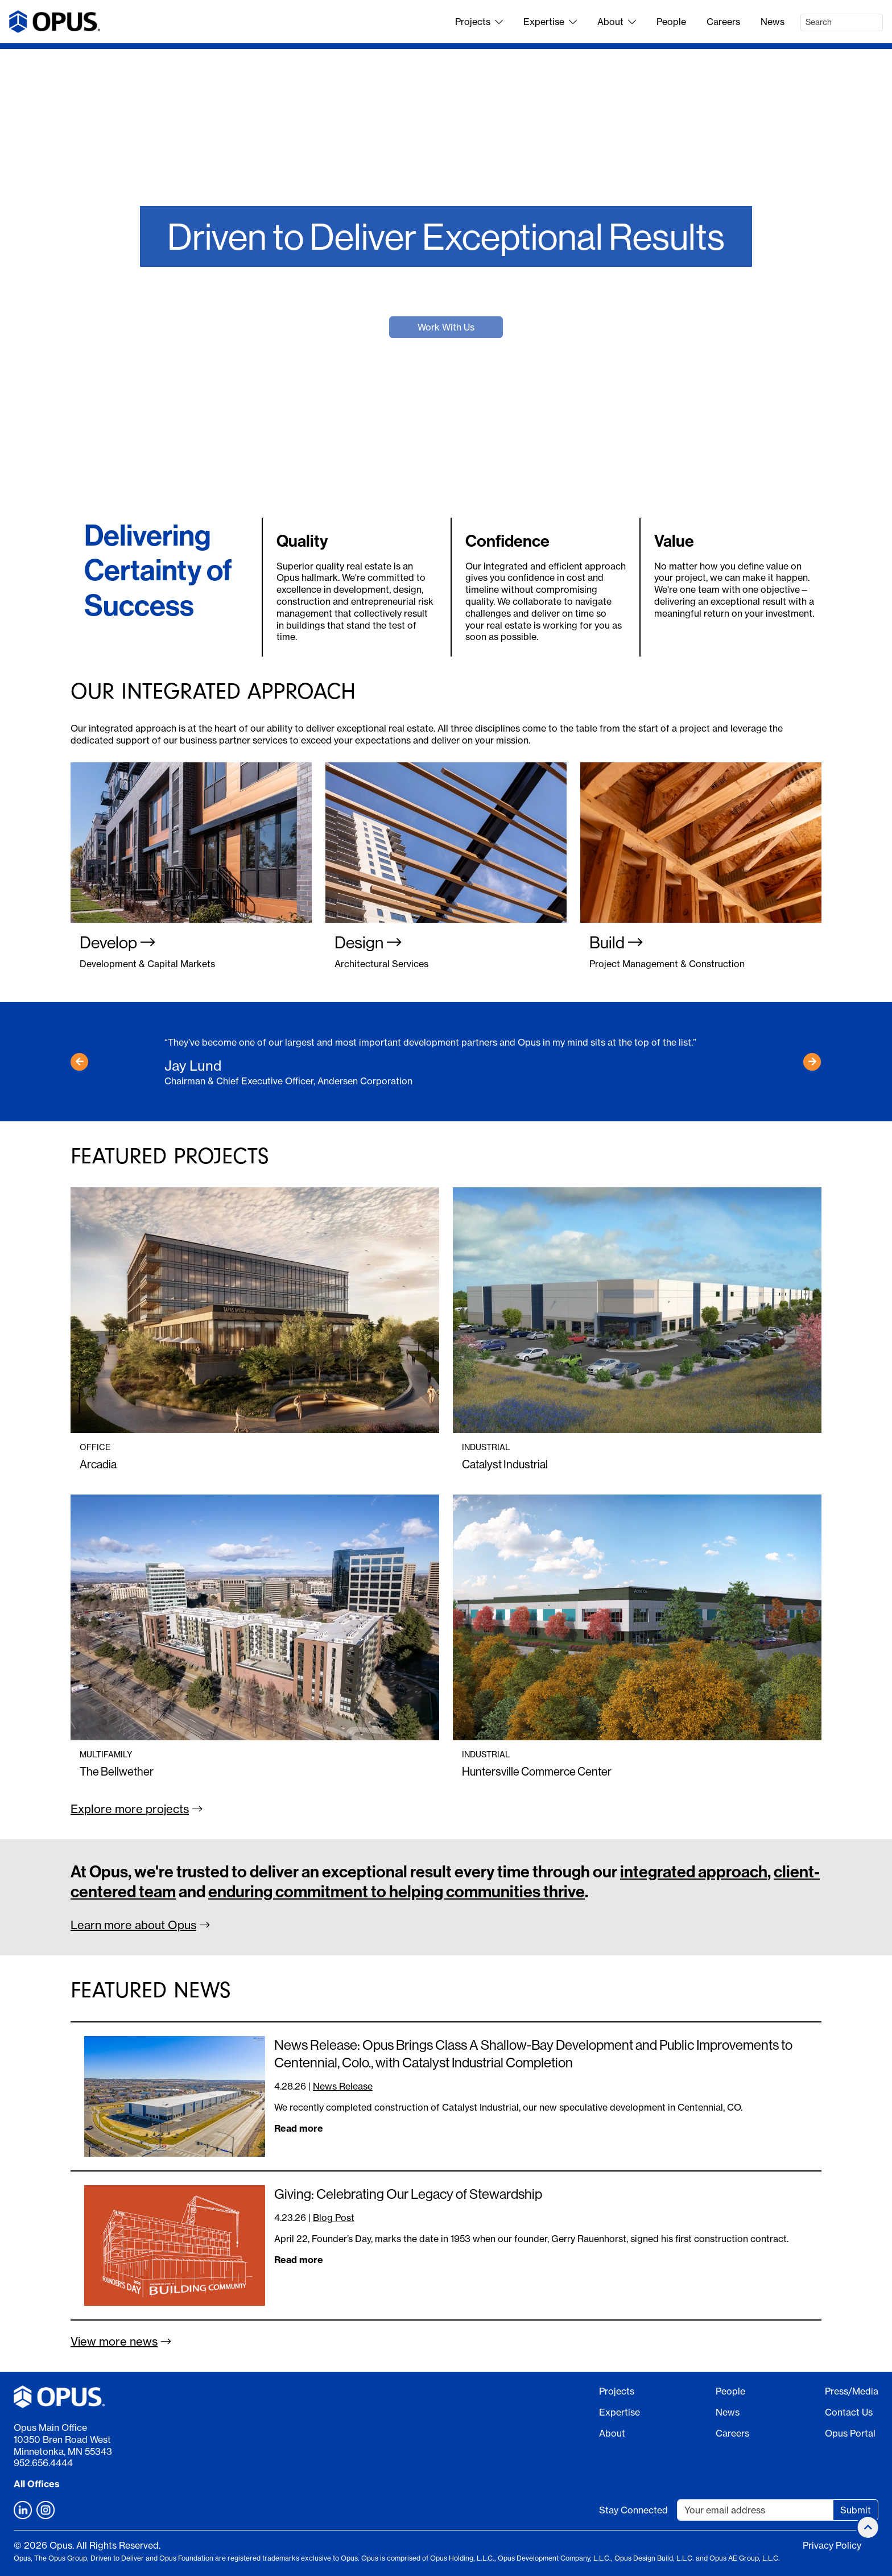  I want to click on Read more, so click(298, 2128).